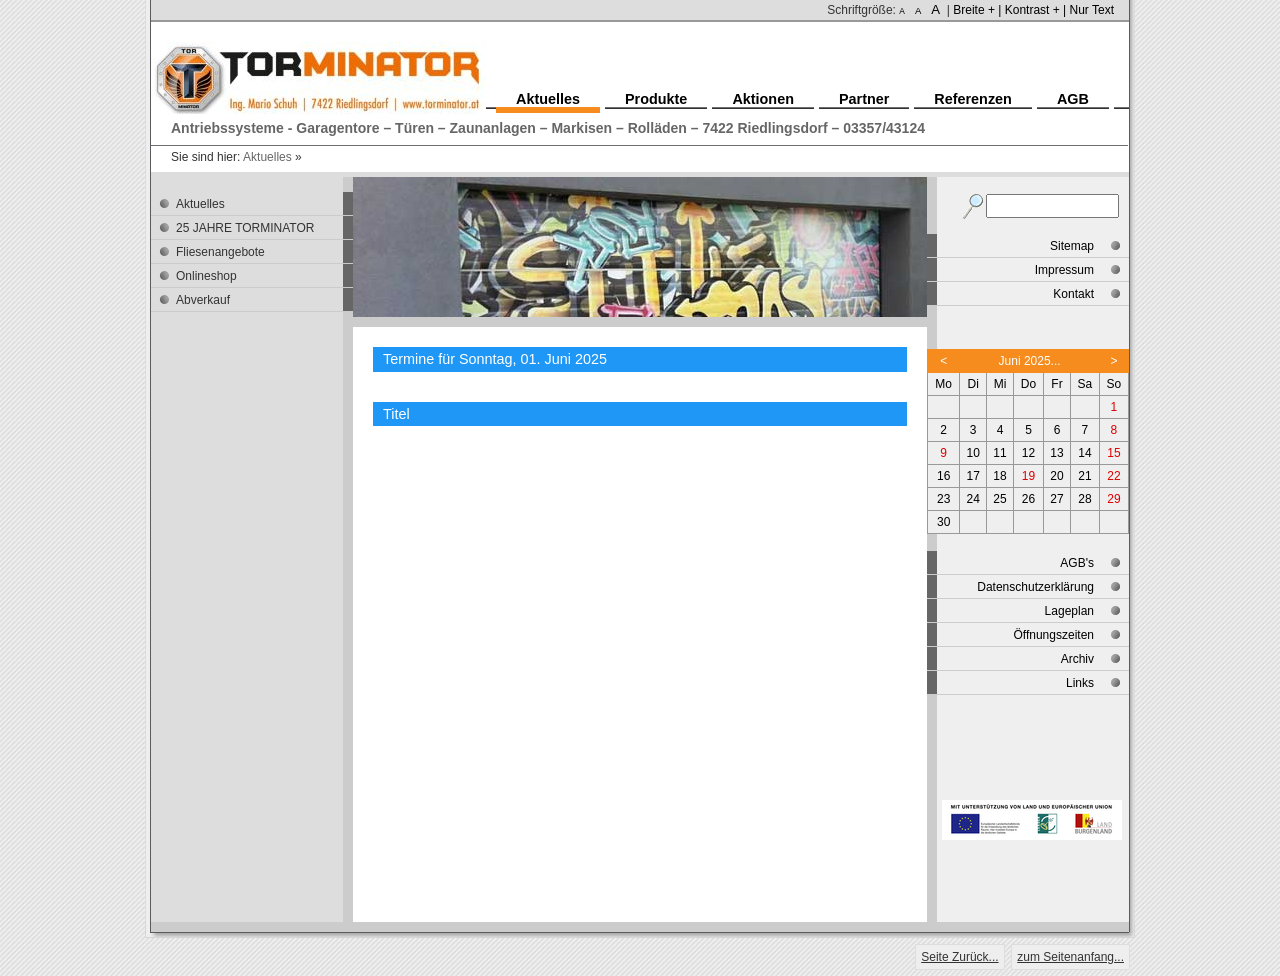  Describe the element at coordinates (1092, 10) in the screenshot. I see `Nur Text` at that location.